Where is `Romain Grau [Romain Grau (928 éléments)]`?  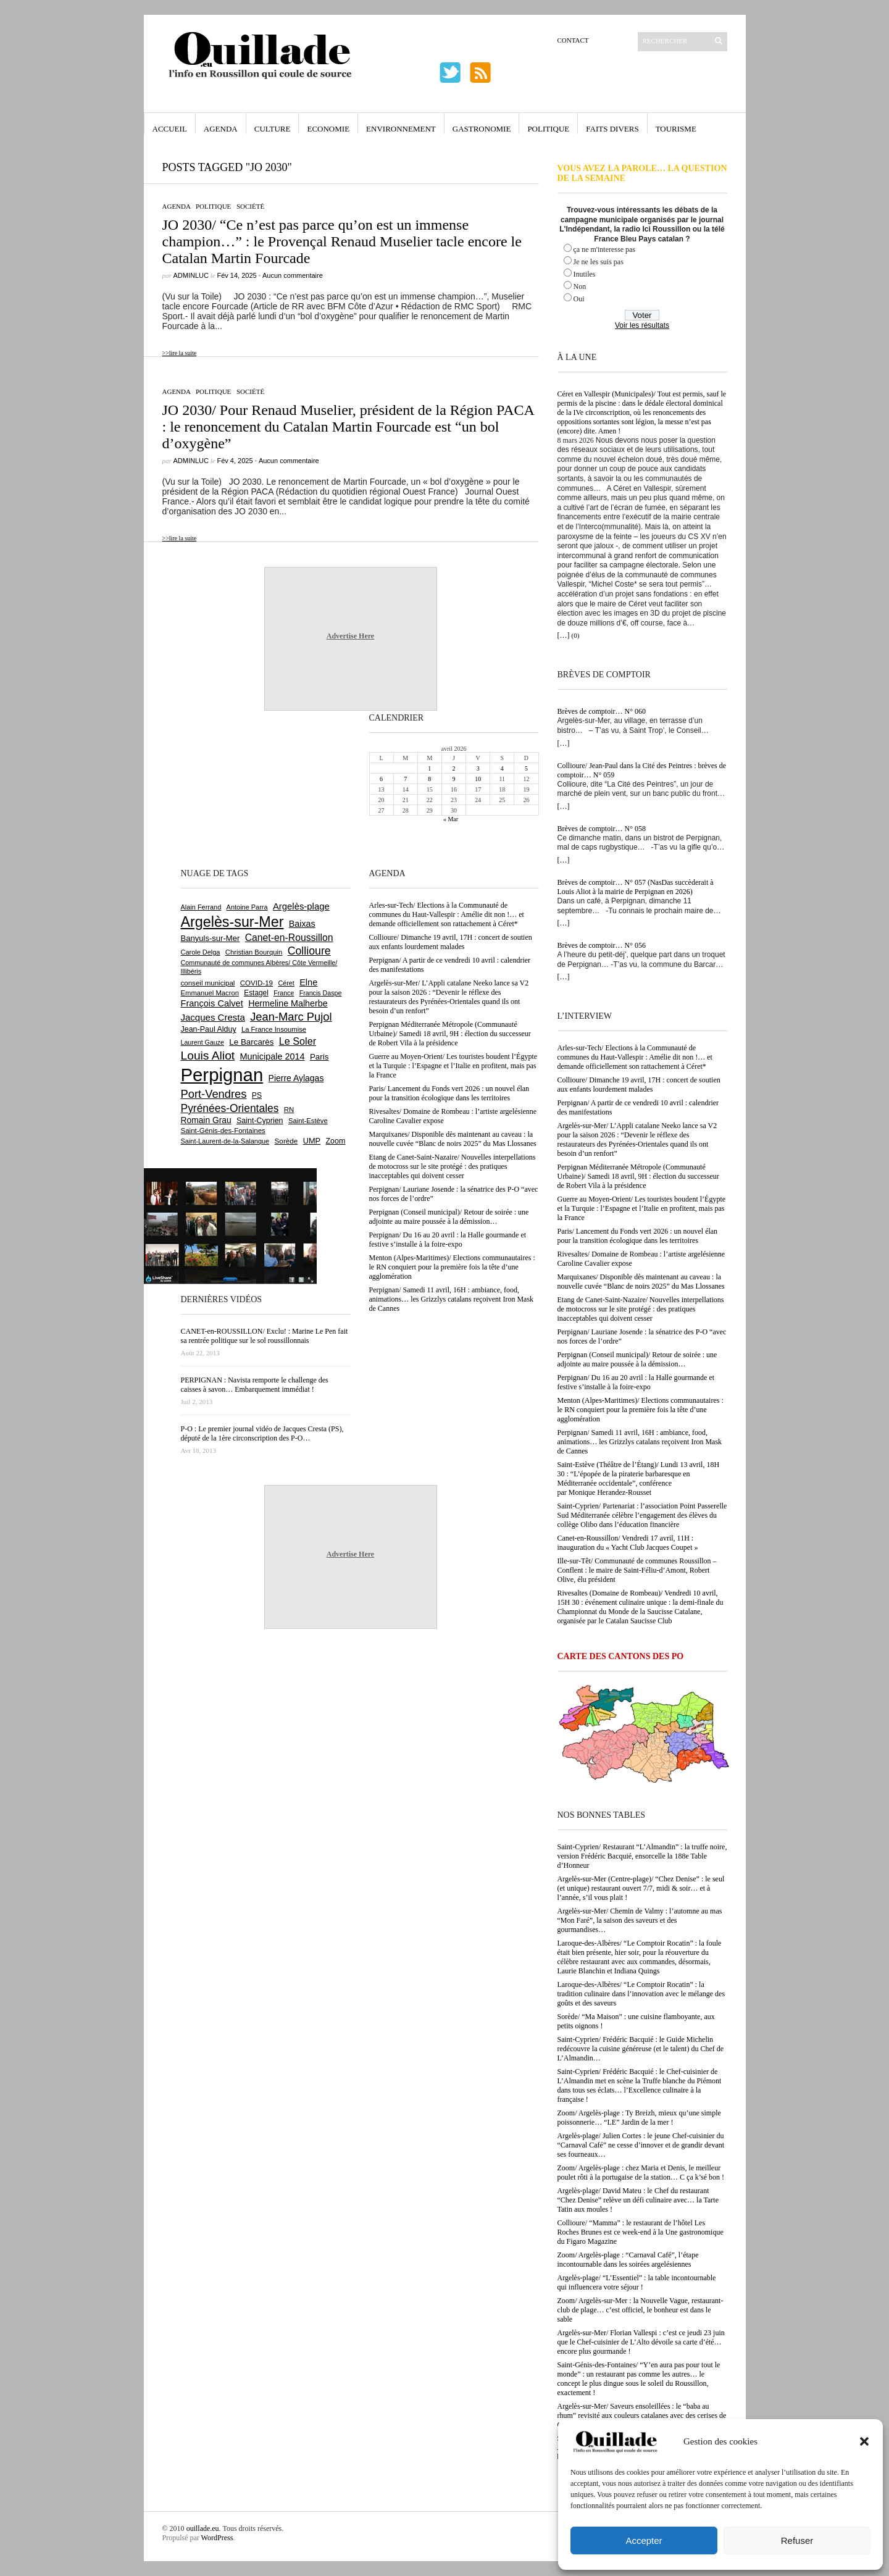
Romain Grau [Romain Grau (928 éléments)] is located at coordinates (206, 1120).